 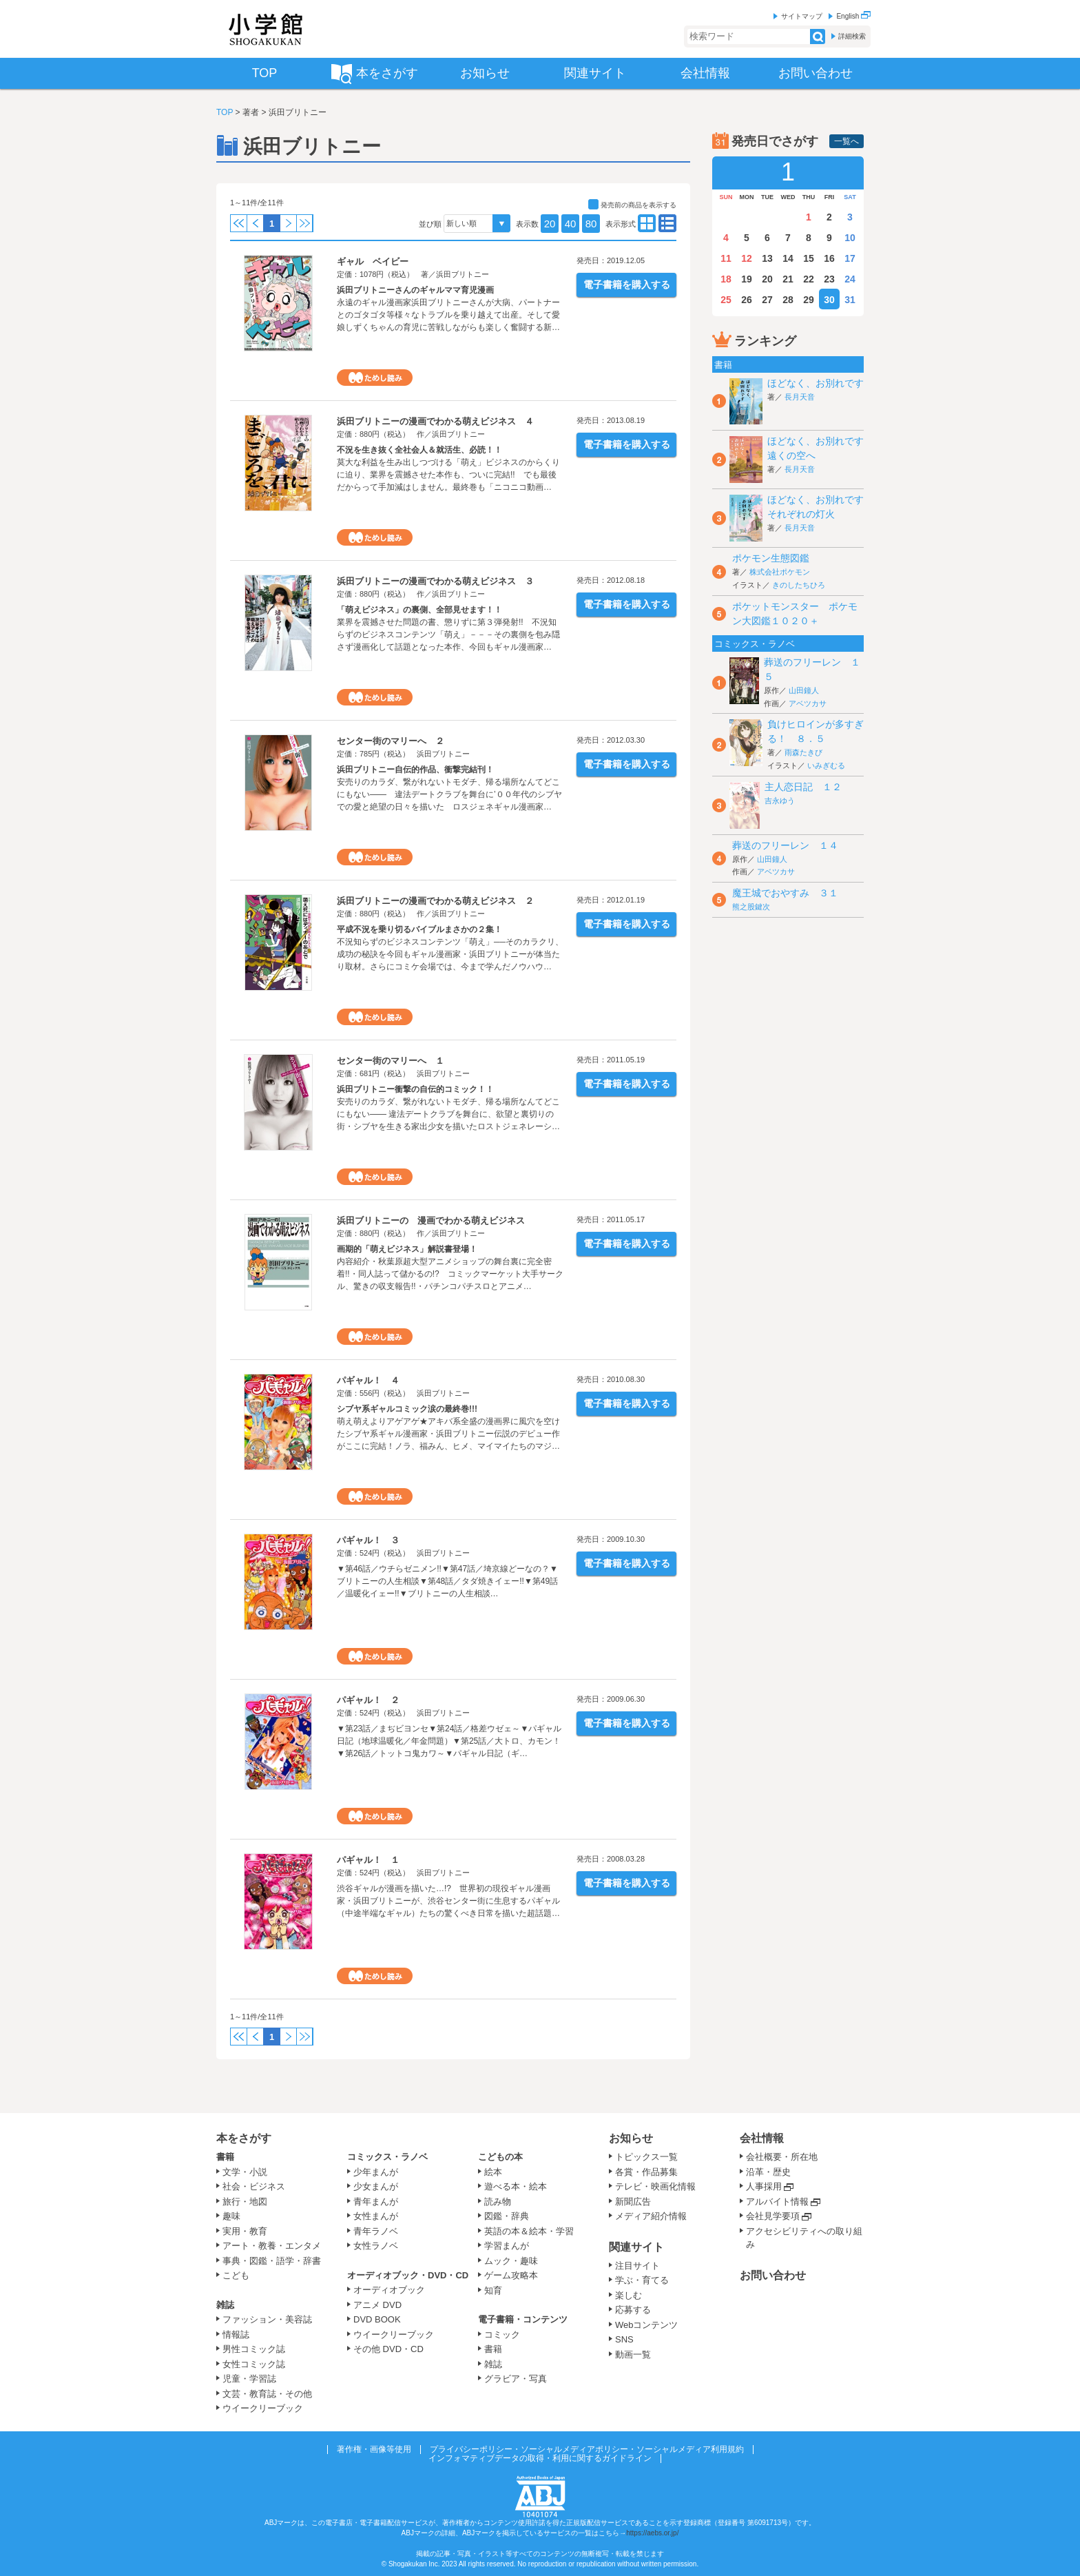 What do you see at coordinates (462, 274) in the screenshot?
I see `浜田ブリトニー` at bounding box center [462, 274].